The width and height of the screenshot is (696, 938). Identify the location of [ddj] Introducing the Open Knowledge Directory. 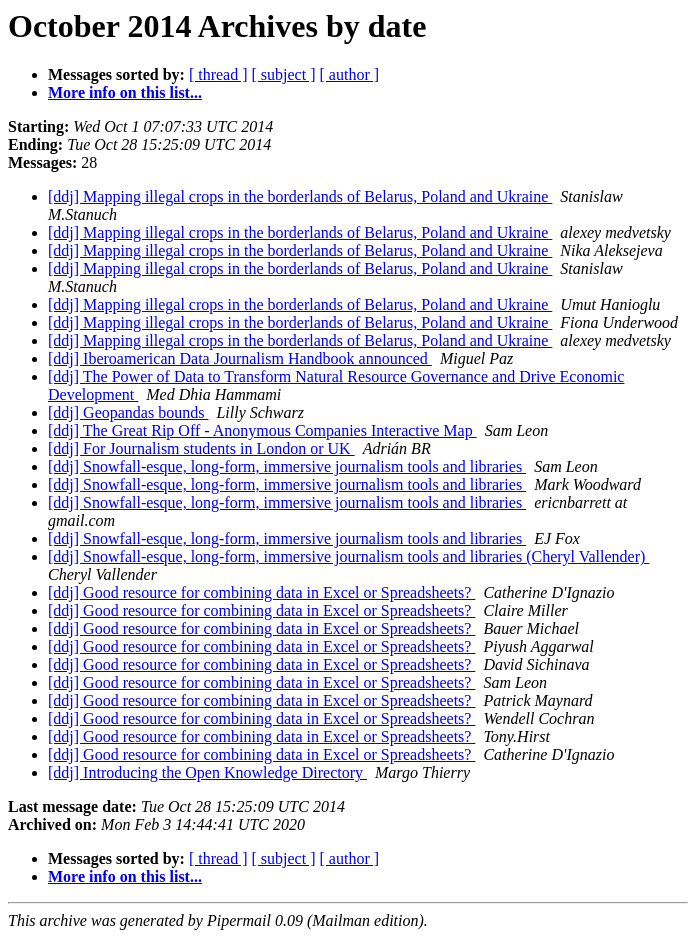
(207, 772).